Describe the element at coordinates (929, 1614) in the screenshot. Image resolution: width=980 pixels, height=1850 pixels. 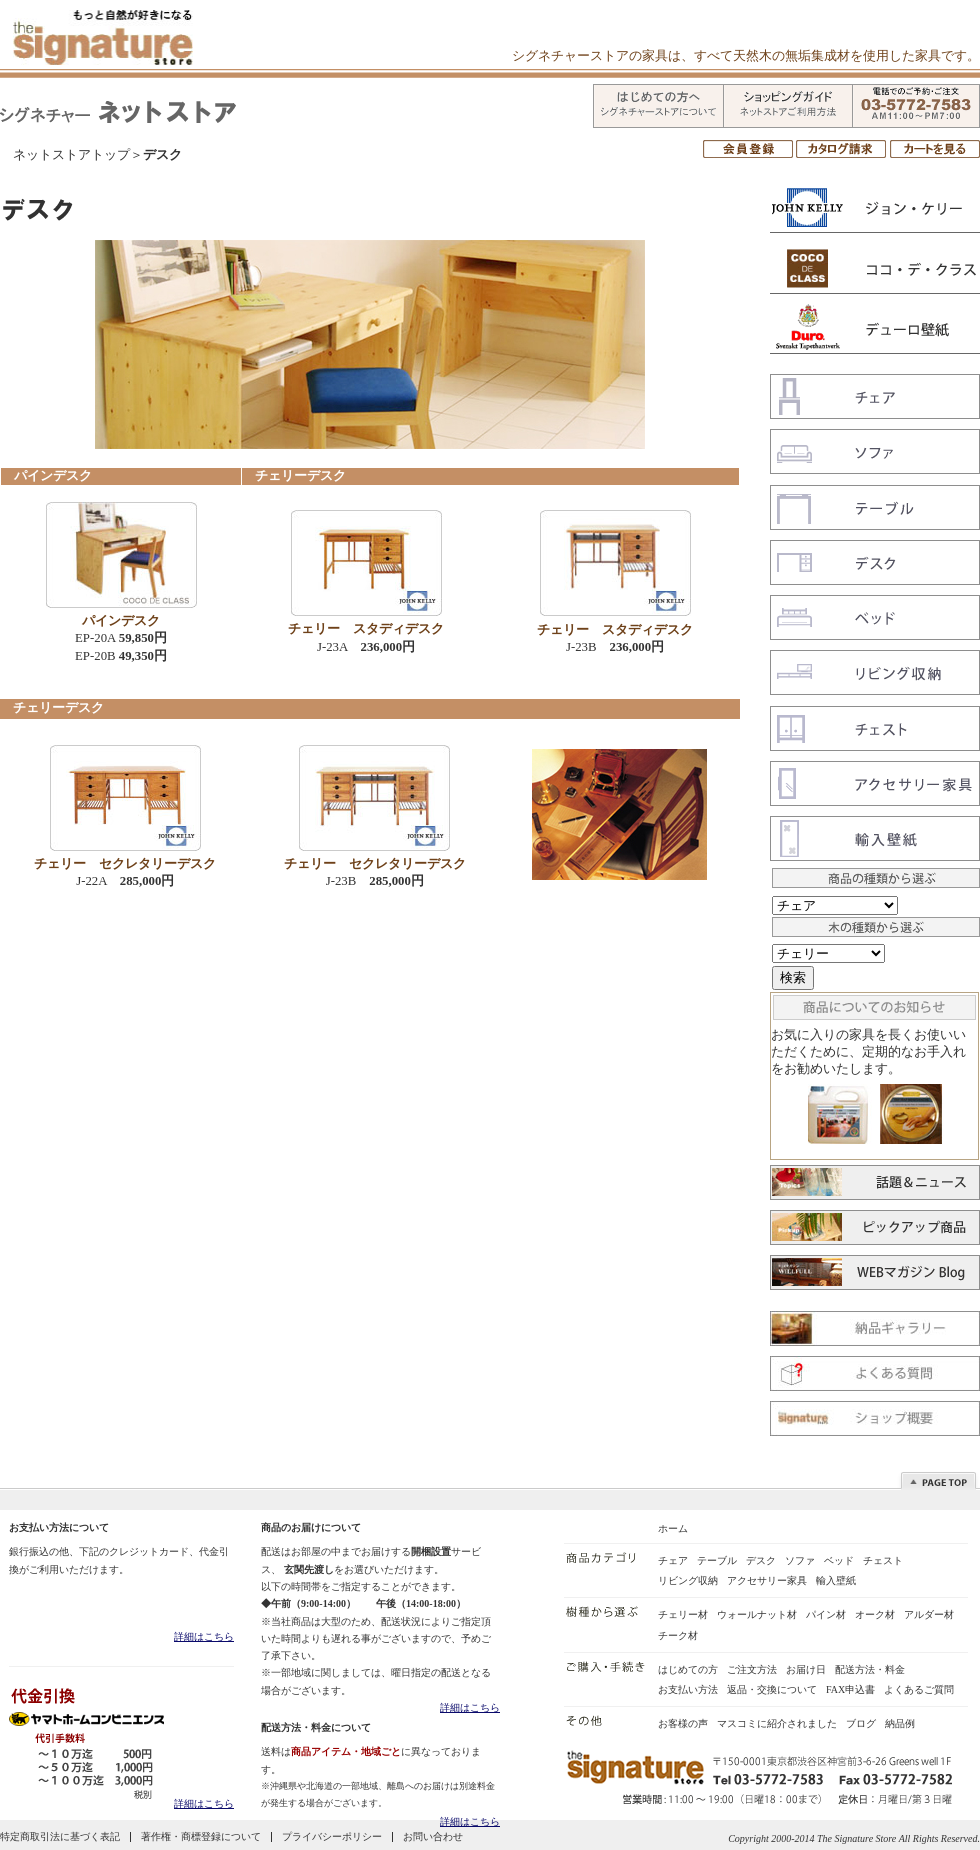
I see `アルダー材` at that location.